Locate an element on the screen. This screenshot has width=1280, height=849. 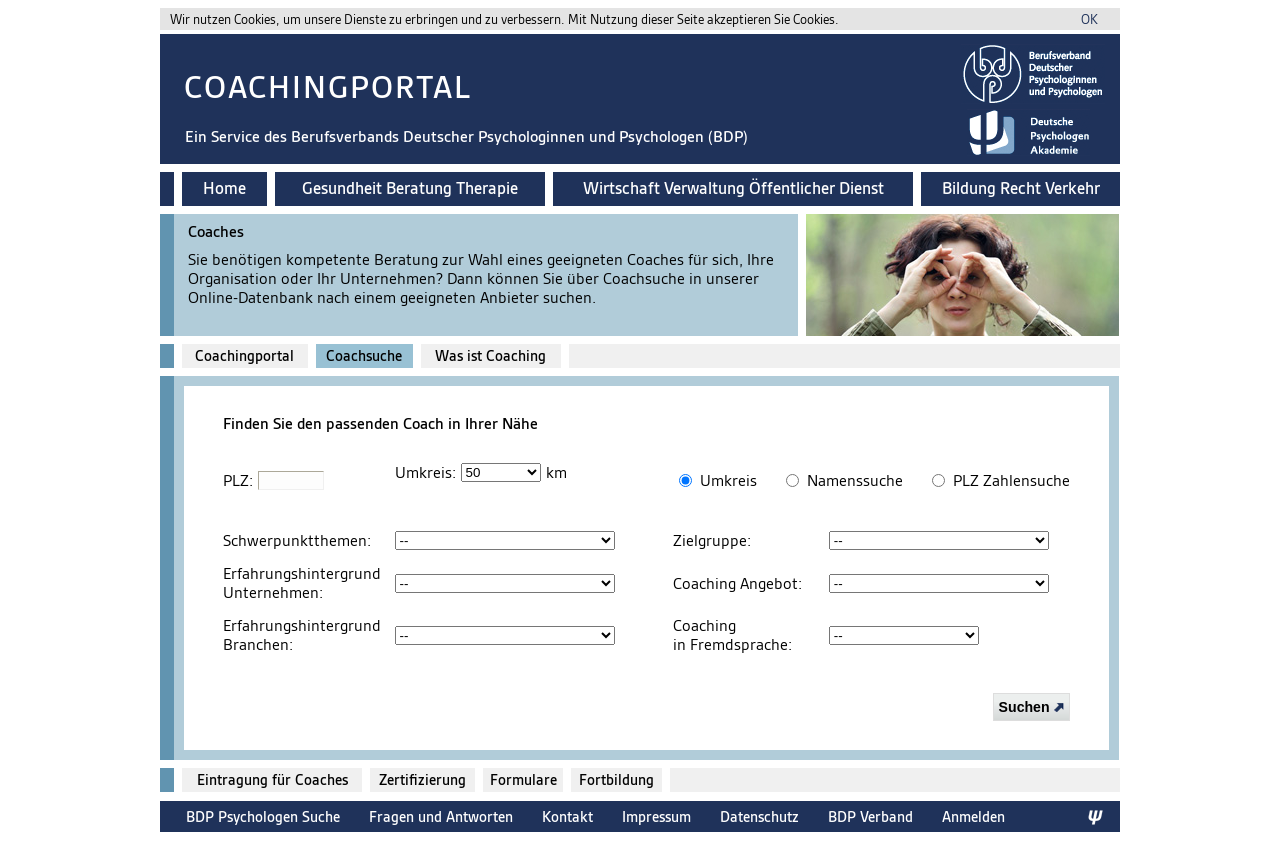
Zertifizierung is located at coordinates (422, 780).